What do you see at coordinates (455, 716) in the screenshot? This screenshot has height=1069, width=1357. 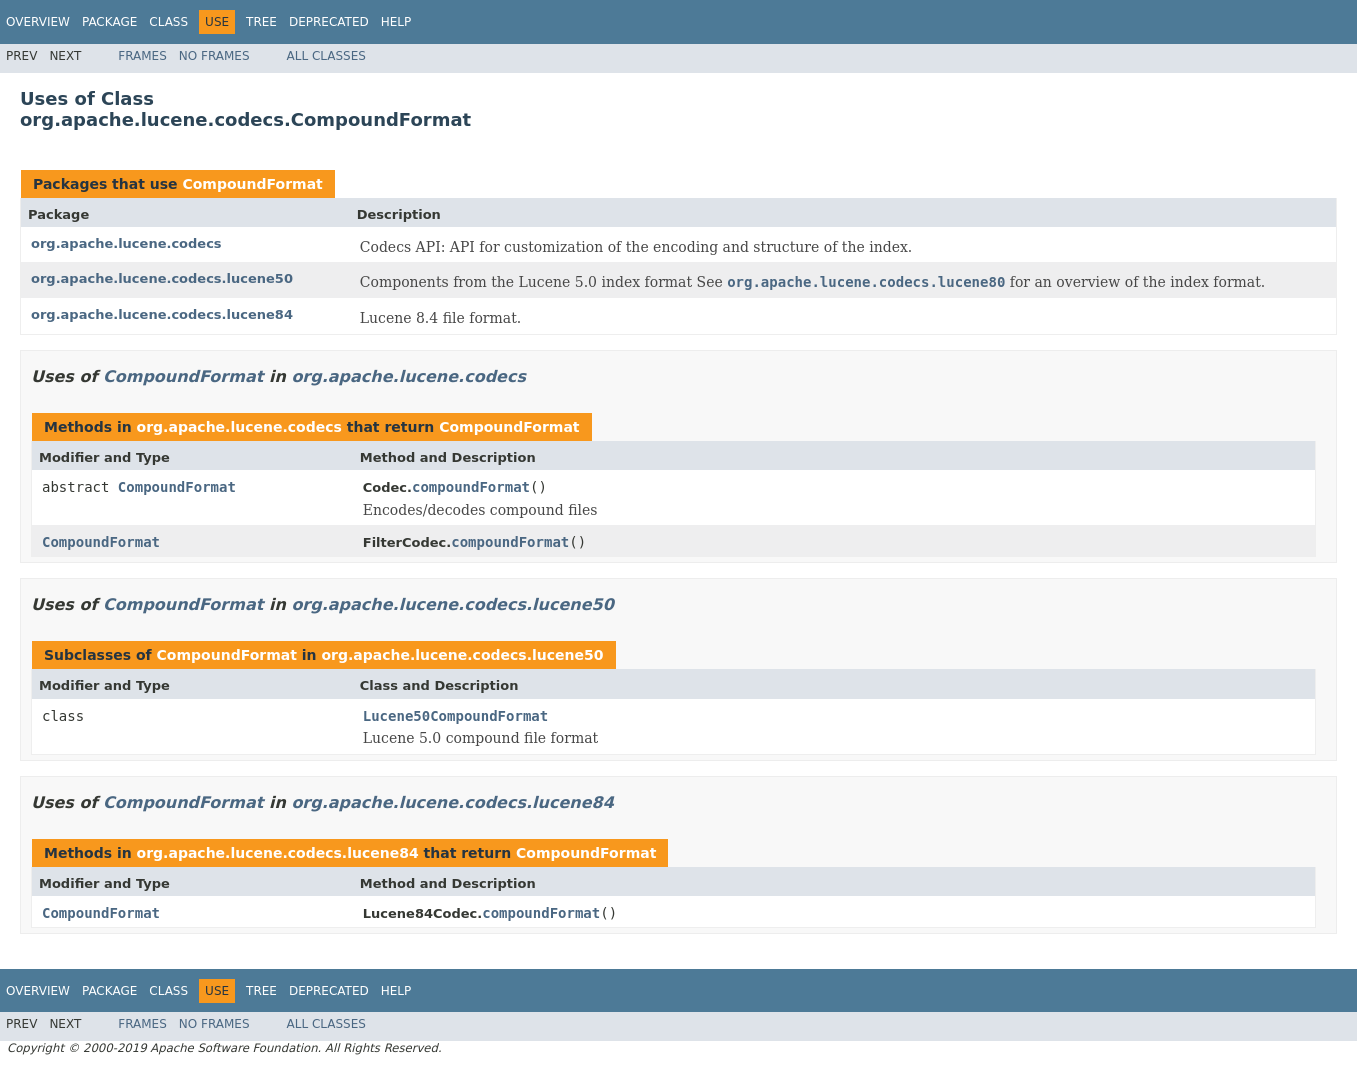 I see `Lucene50CompoundFormat` at bounding box center [455, 716].